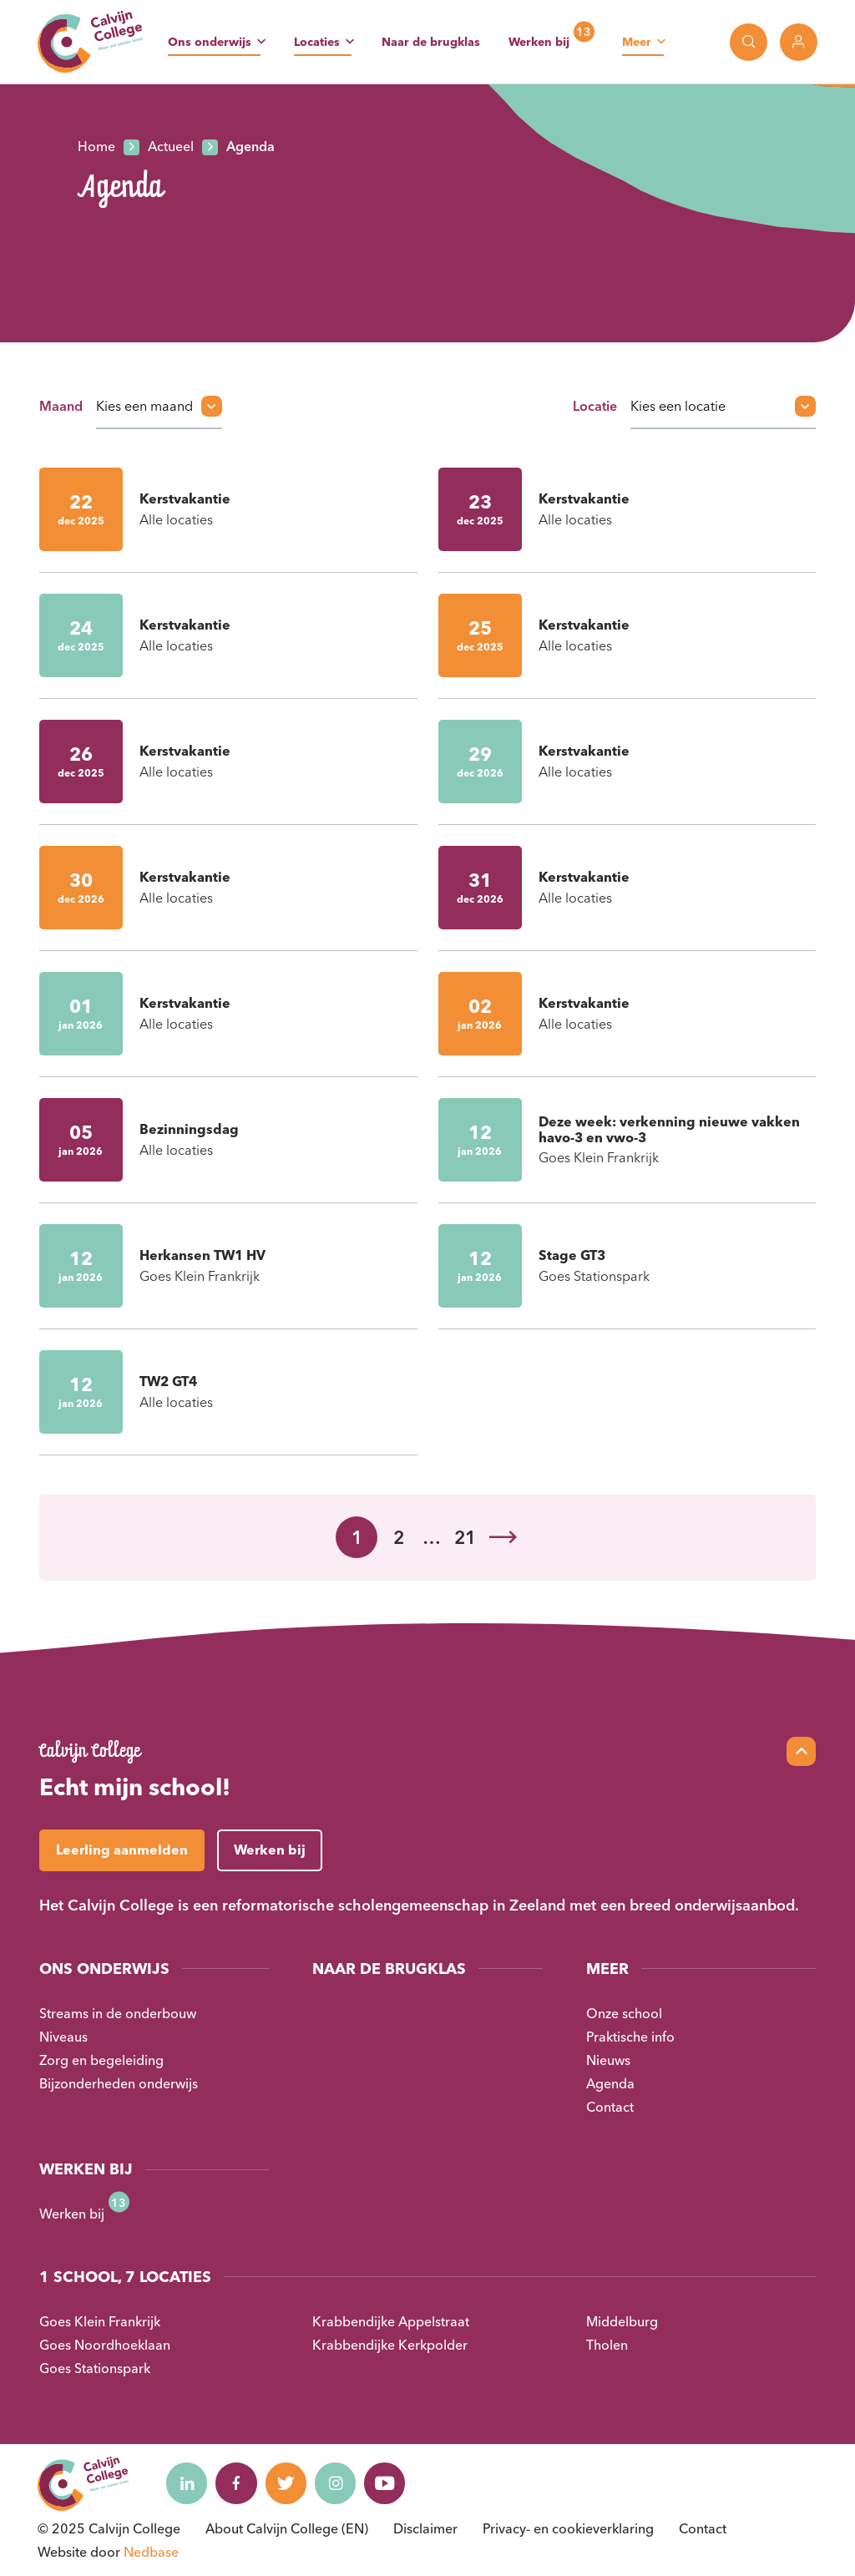 The width and height of the screenshot is (855, 2576). I want to click on Naar de brugklas, so click(431, 41).